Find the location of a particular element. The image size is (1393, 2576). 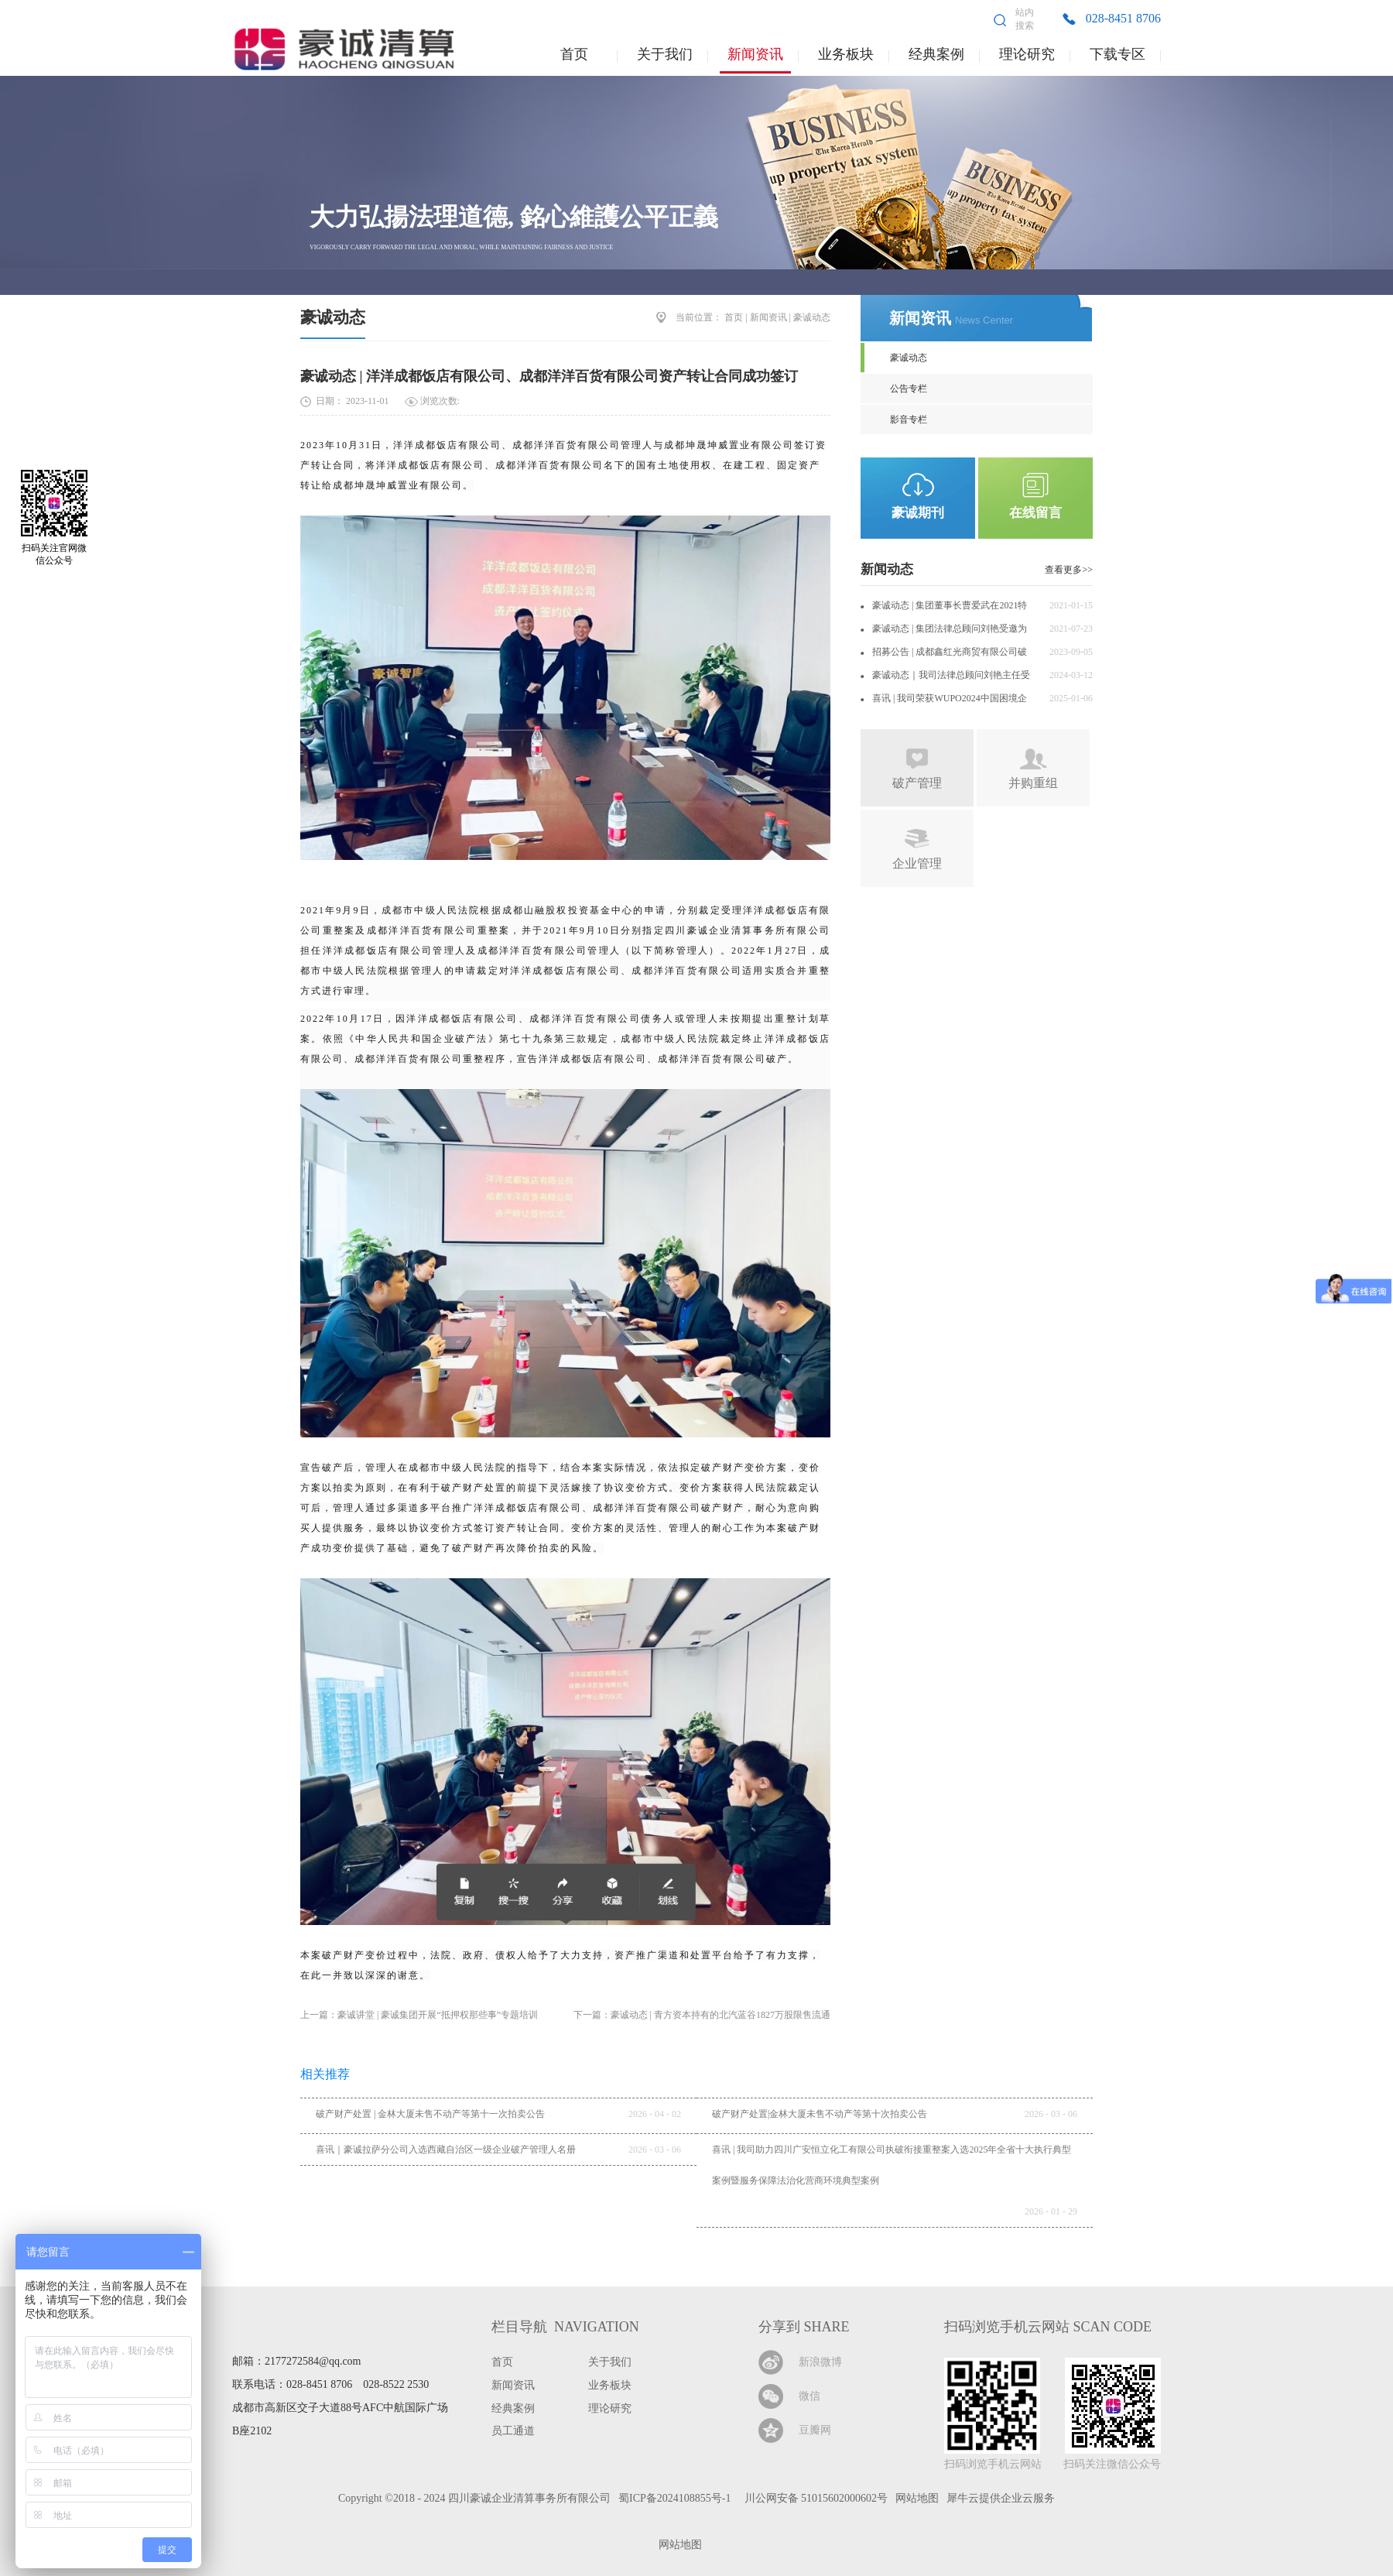

豆瓣网 is located at coordinates (815, 2430).